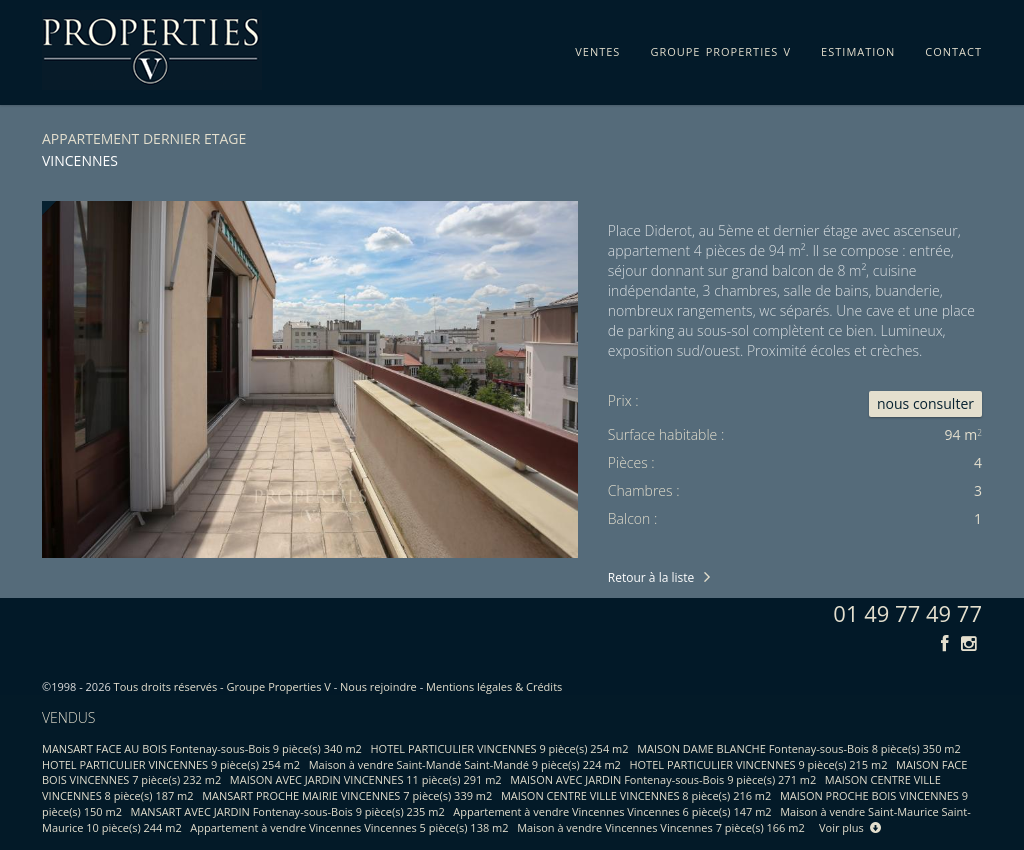 The height and width of the screenshot is (850, 1024). Describe the element at coordinates (347, 795) in the screenshot. I see `MANSART PROCHE MAIRIE VINCENNES 7 pièce(s) 339 m2` at that location.